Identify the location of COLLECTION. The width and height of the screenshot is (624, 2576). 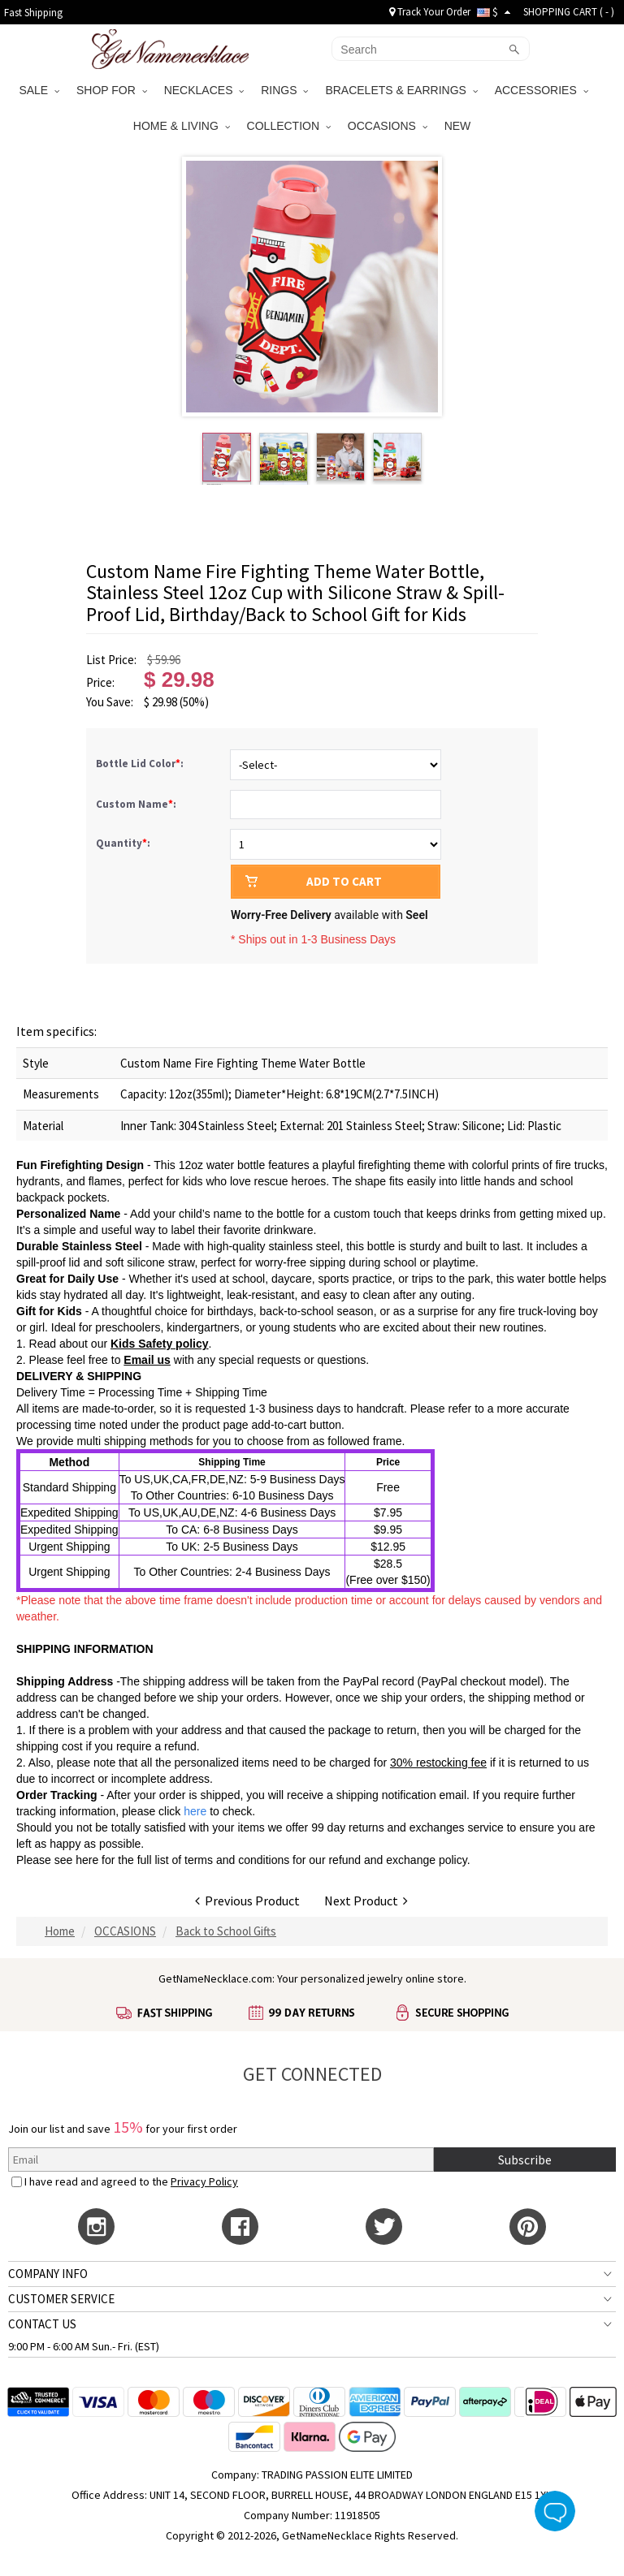
(289, 125).